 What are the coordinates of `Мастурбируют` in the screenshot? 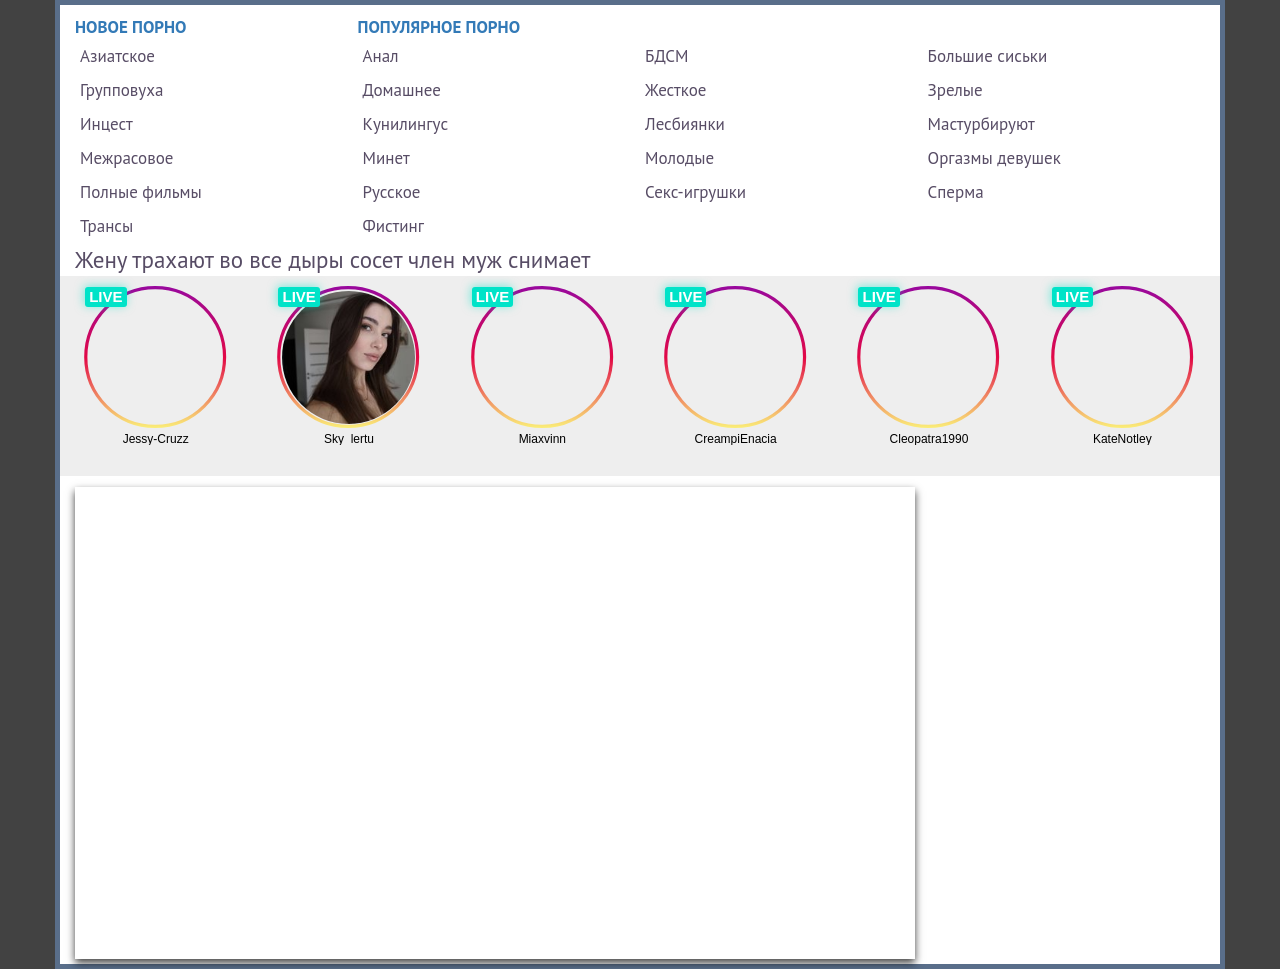 It's located at (981, 124).